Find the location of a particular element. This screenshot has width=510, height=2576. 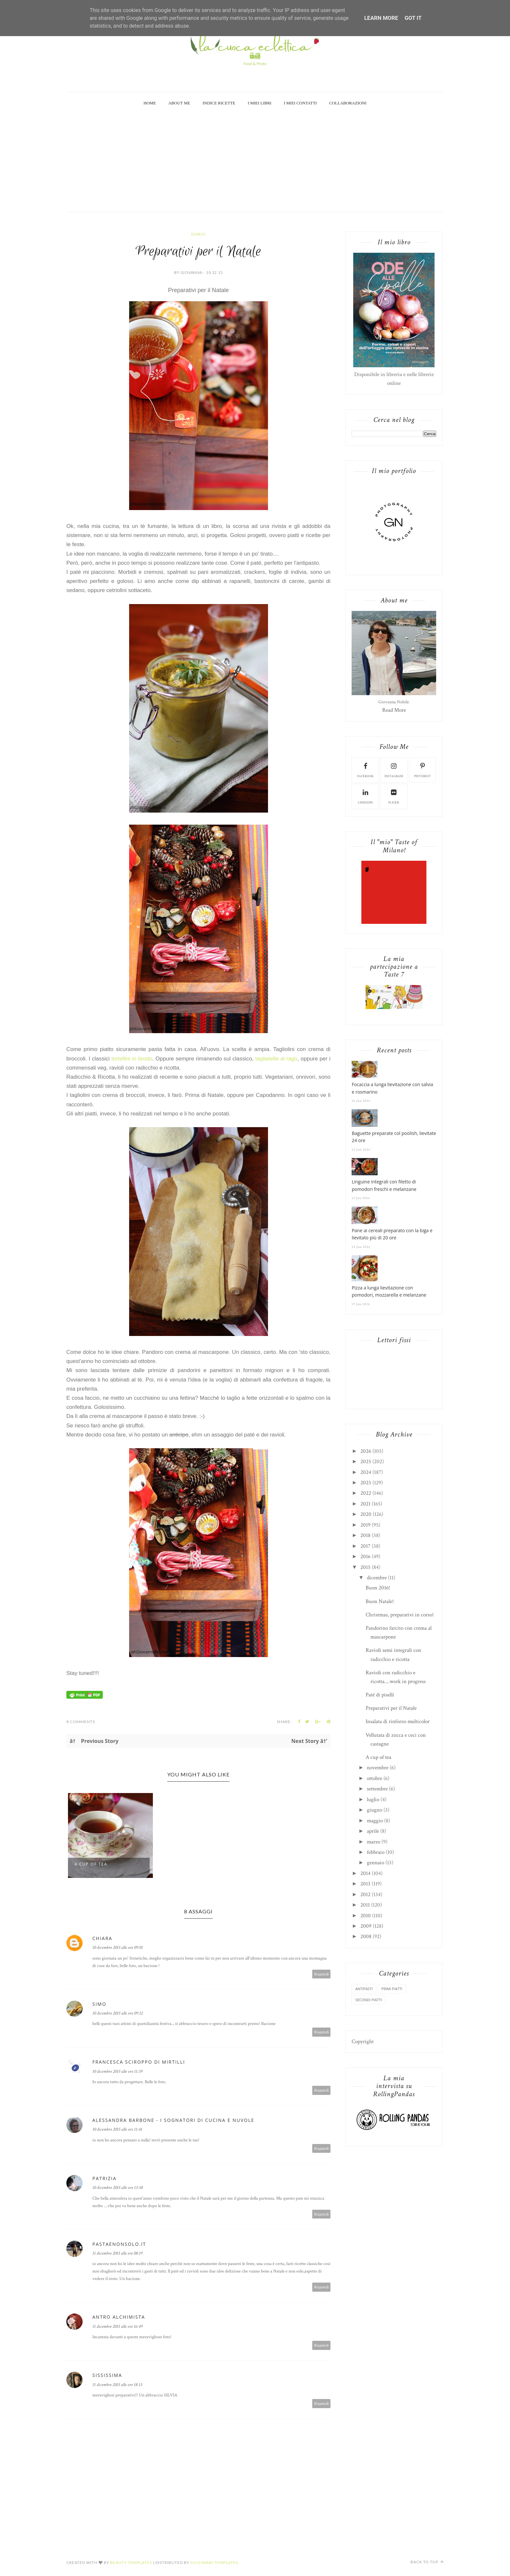

2023 is located at coordinates (365, 1482).